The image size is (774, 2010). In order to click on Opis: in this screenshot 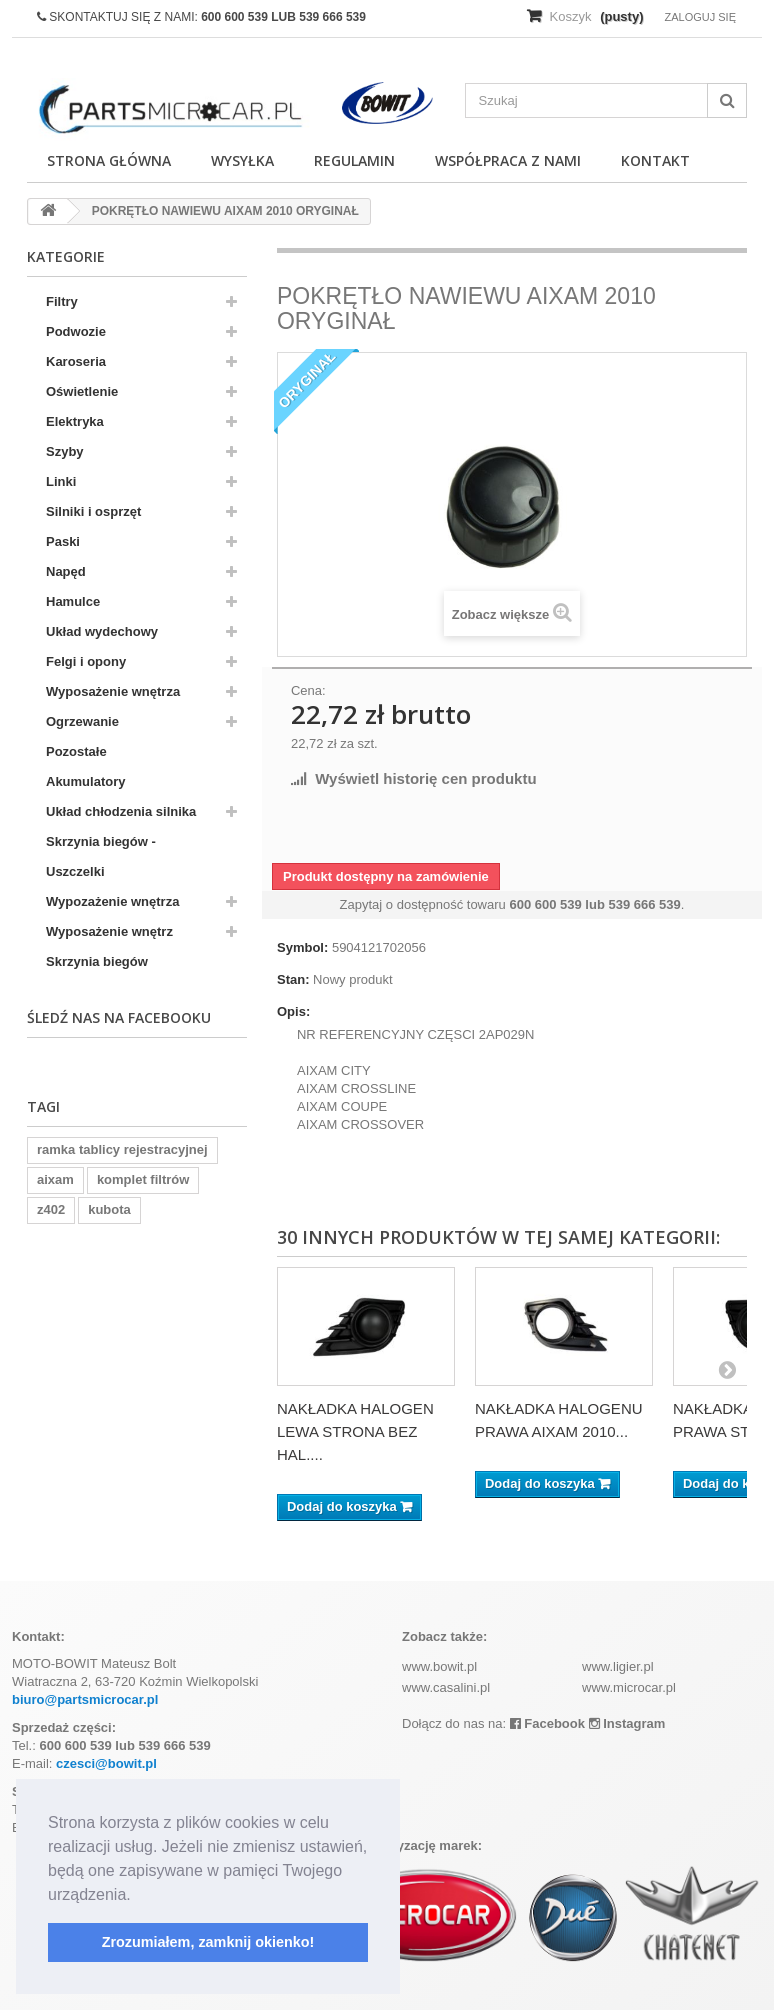, I will do `click(293, 1011)`.